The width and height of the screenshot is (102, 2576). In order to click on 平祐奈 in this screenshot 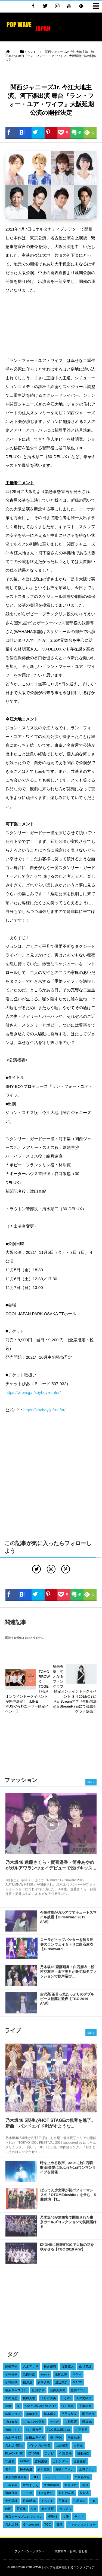, I will do `click(63, 2500)`.